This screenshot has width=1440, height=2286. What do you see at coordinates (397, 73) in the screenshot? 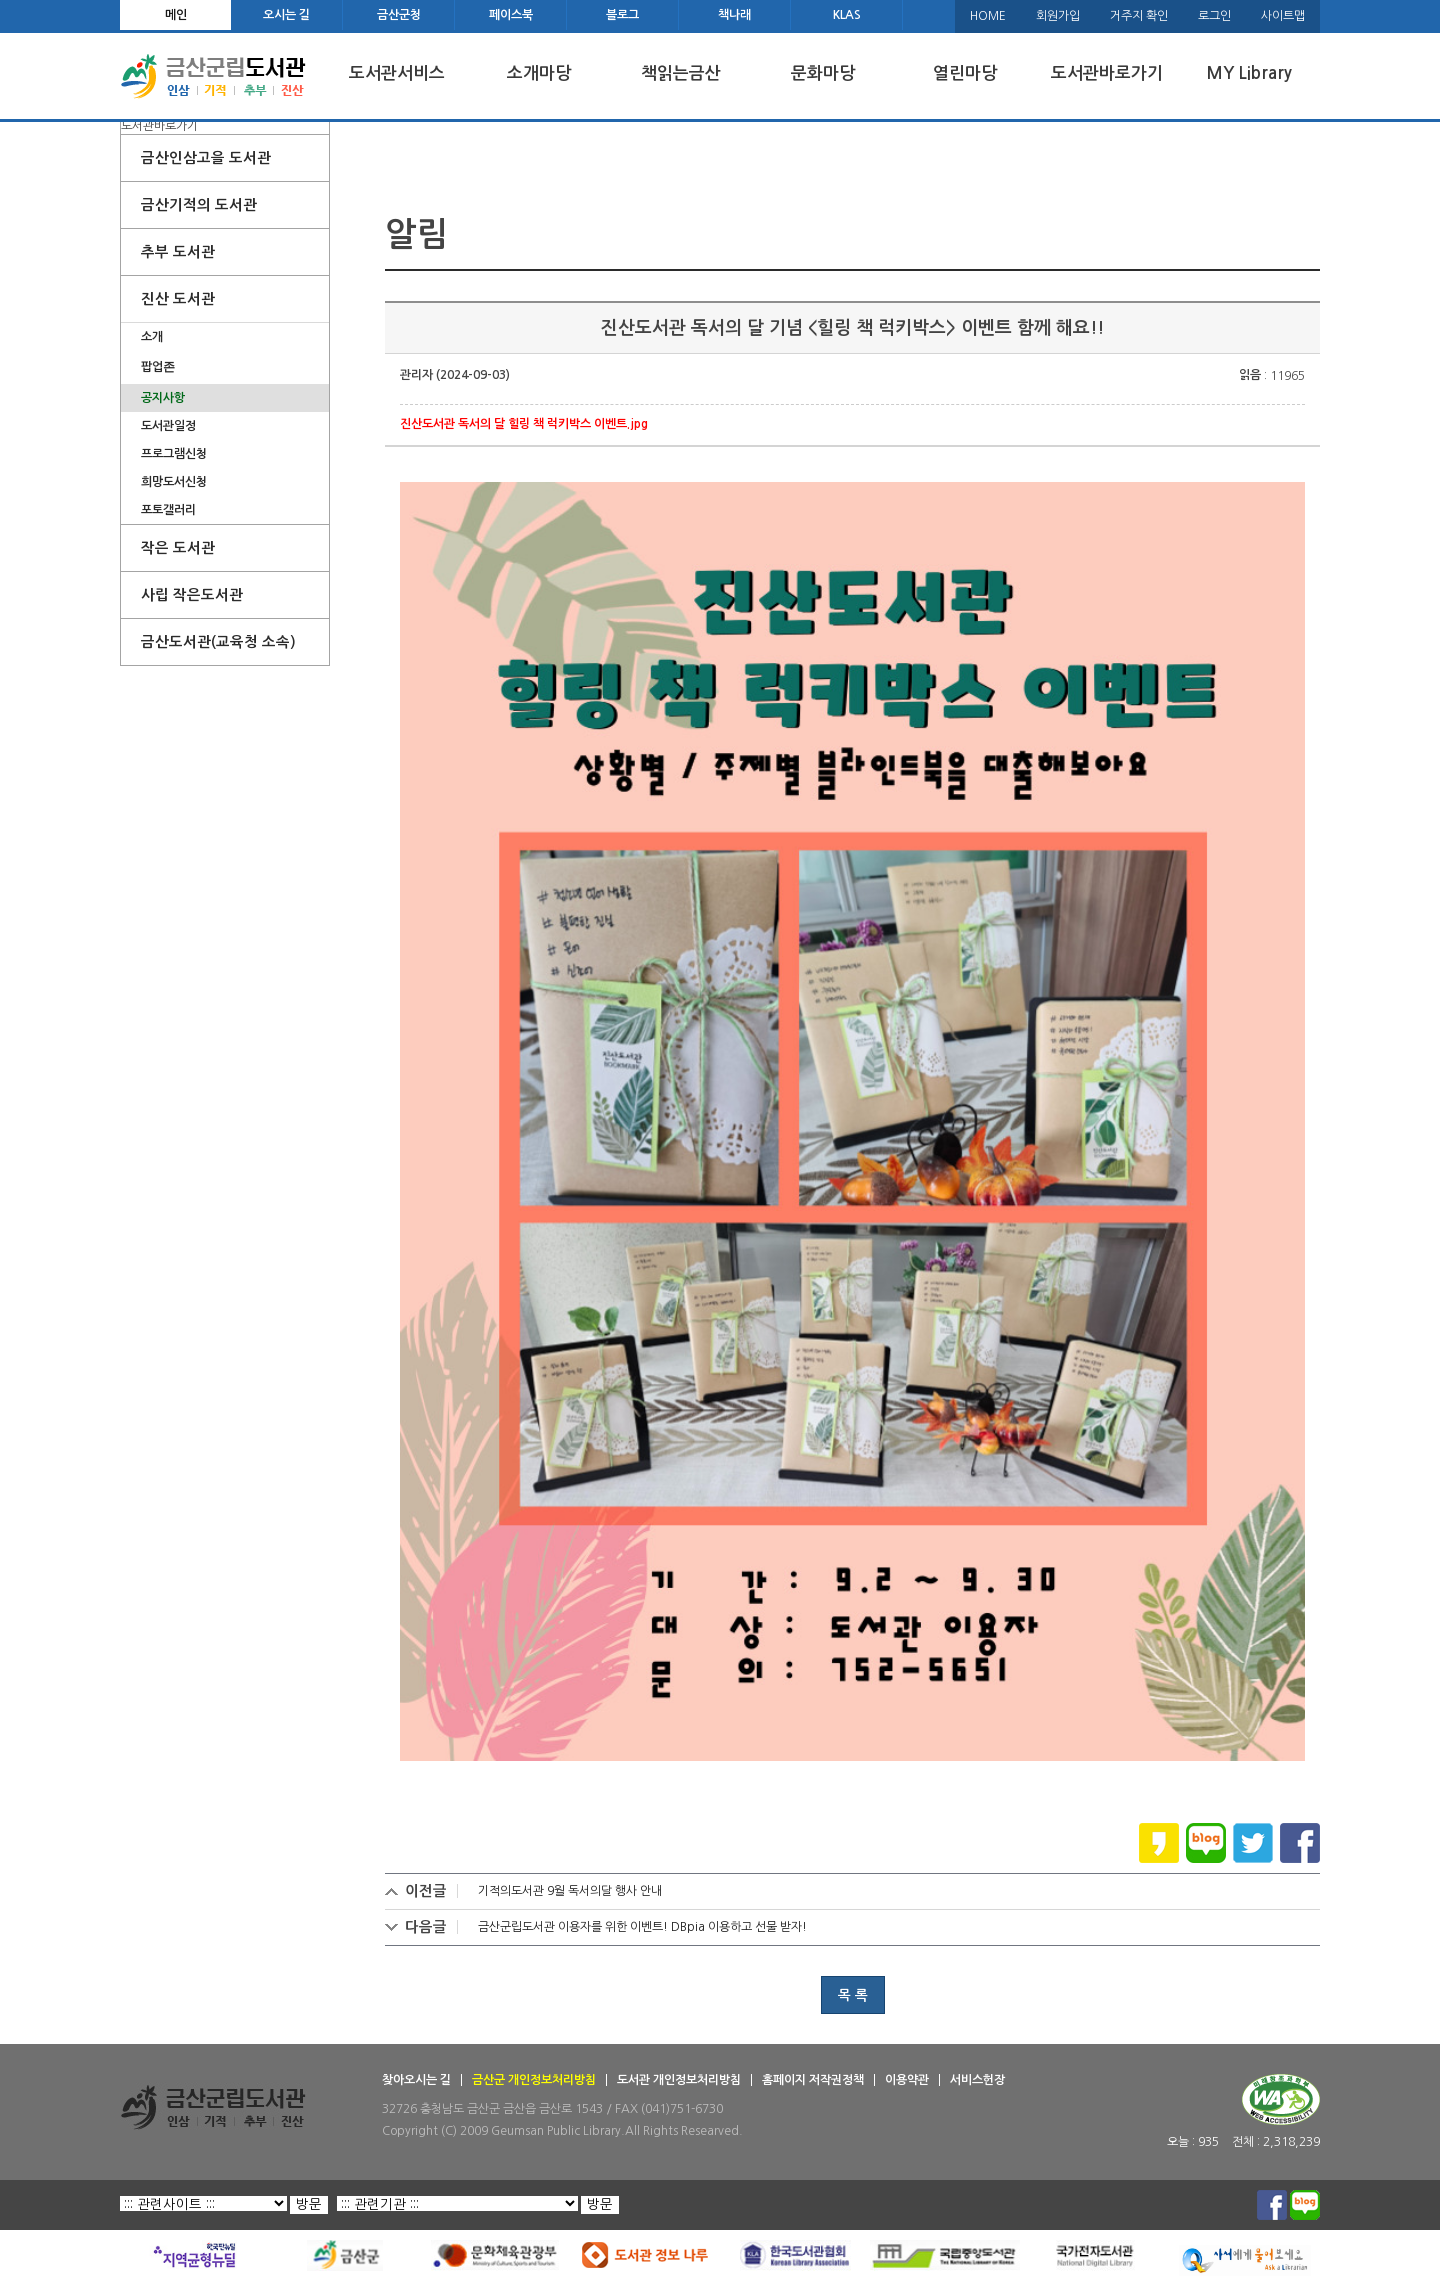
I see `도서관서비스` at bounding box center [397, 73].